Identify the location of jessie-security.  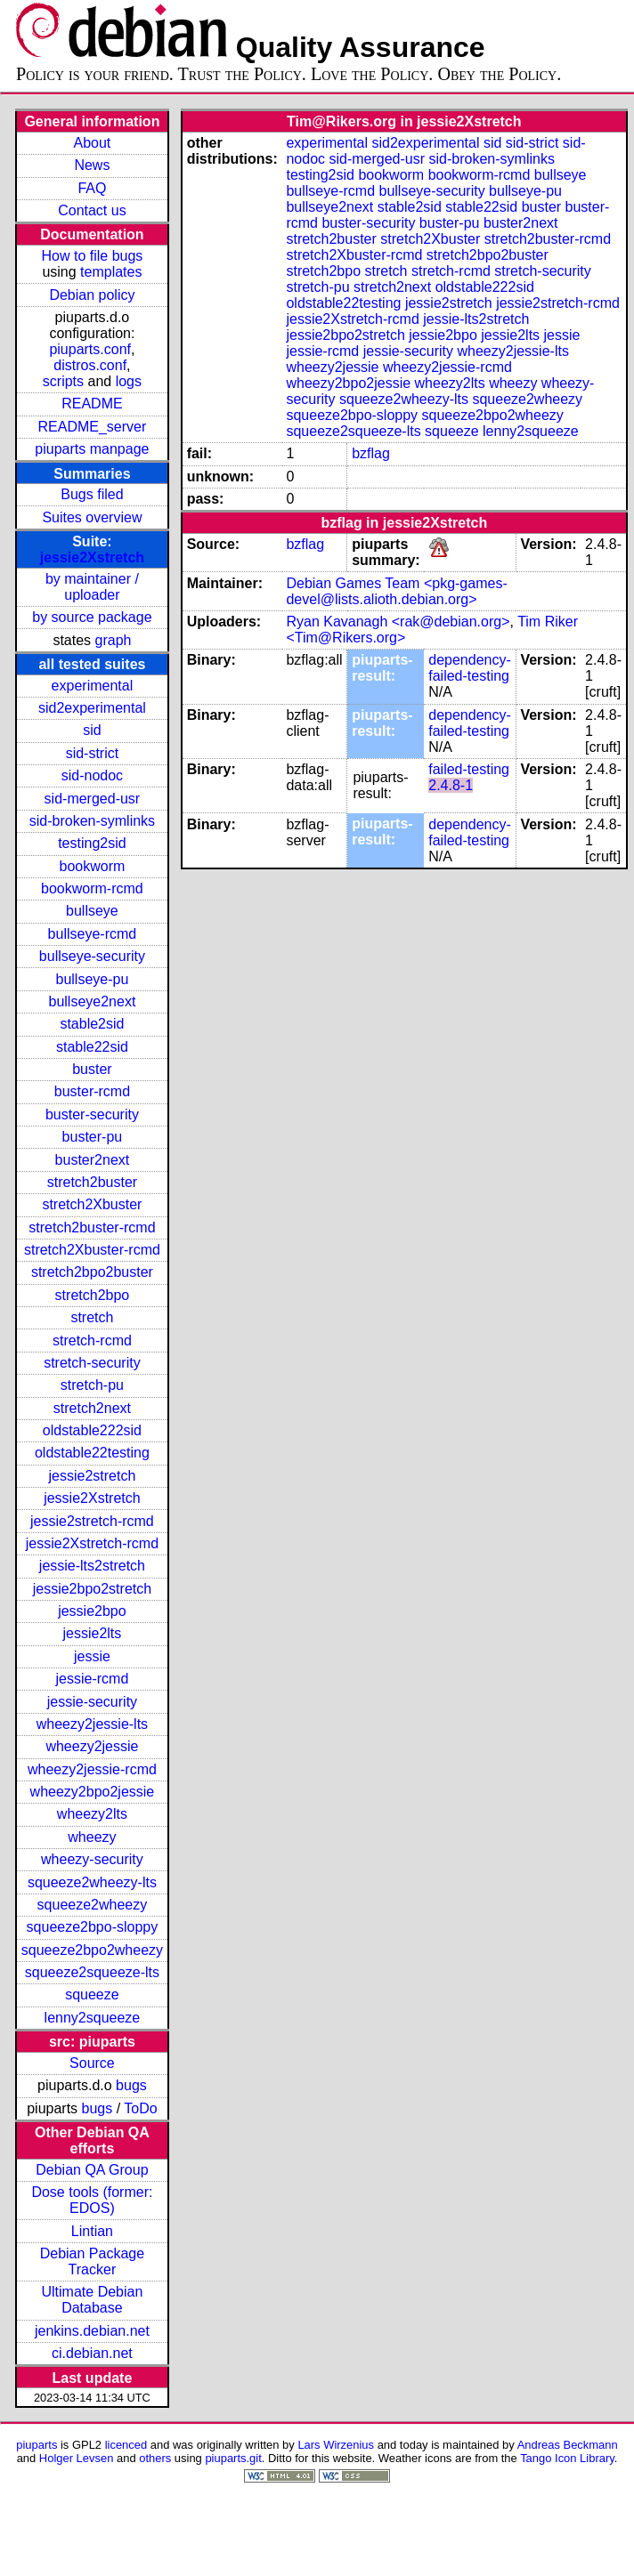
(92, 1701).